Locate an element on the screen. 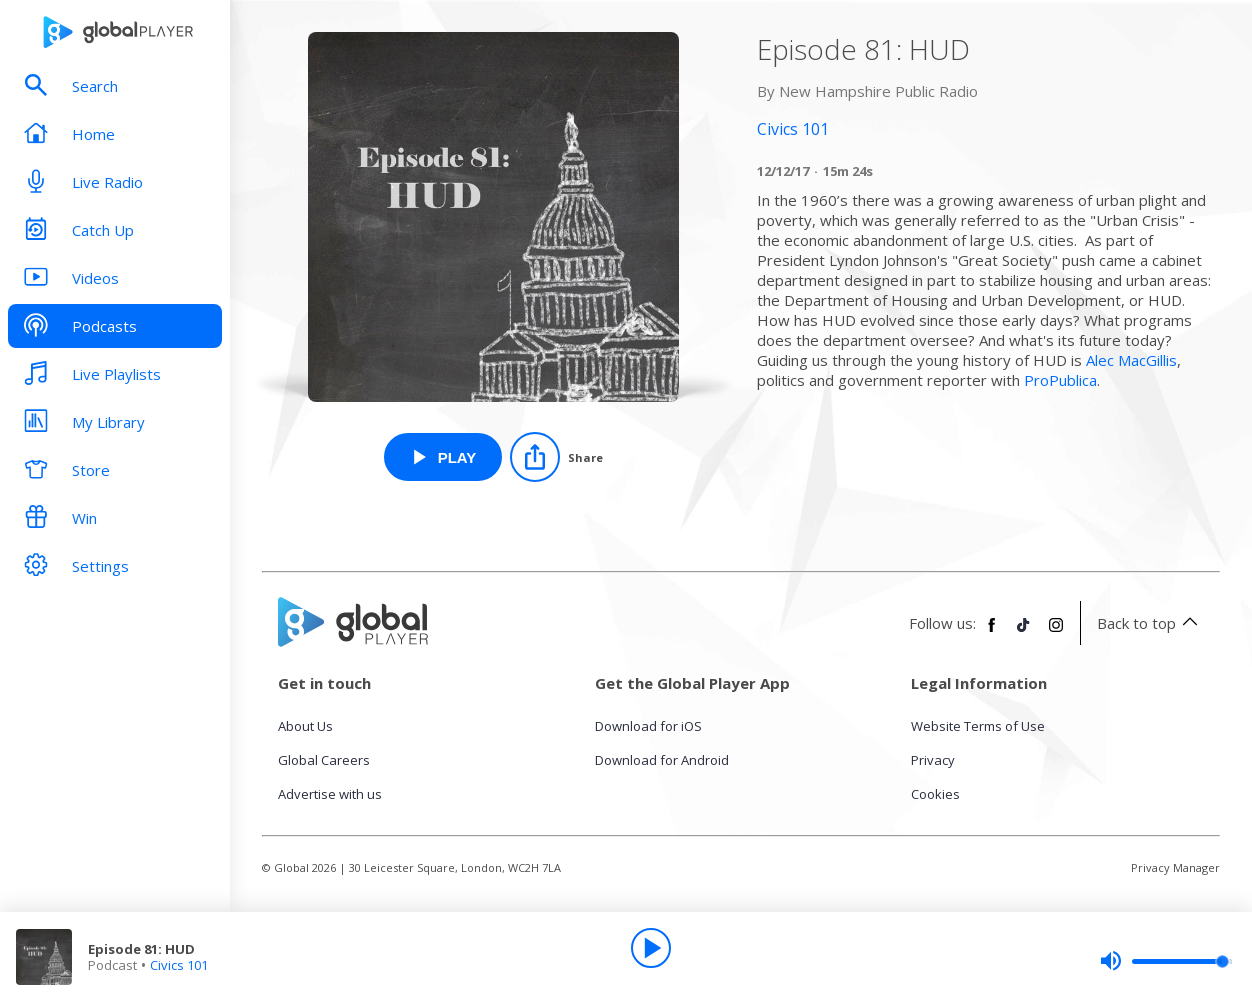 The height and width of the screenshot is (1002, 1252). Alec MacGillis is located at coordinates (1131, 360).